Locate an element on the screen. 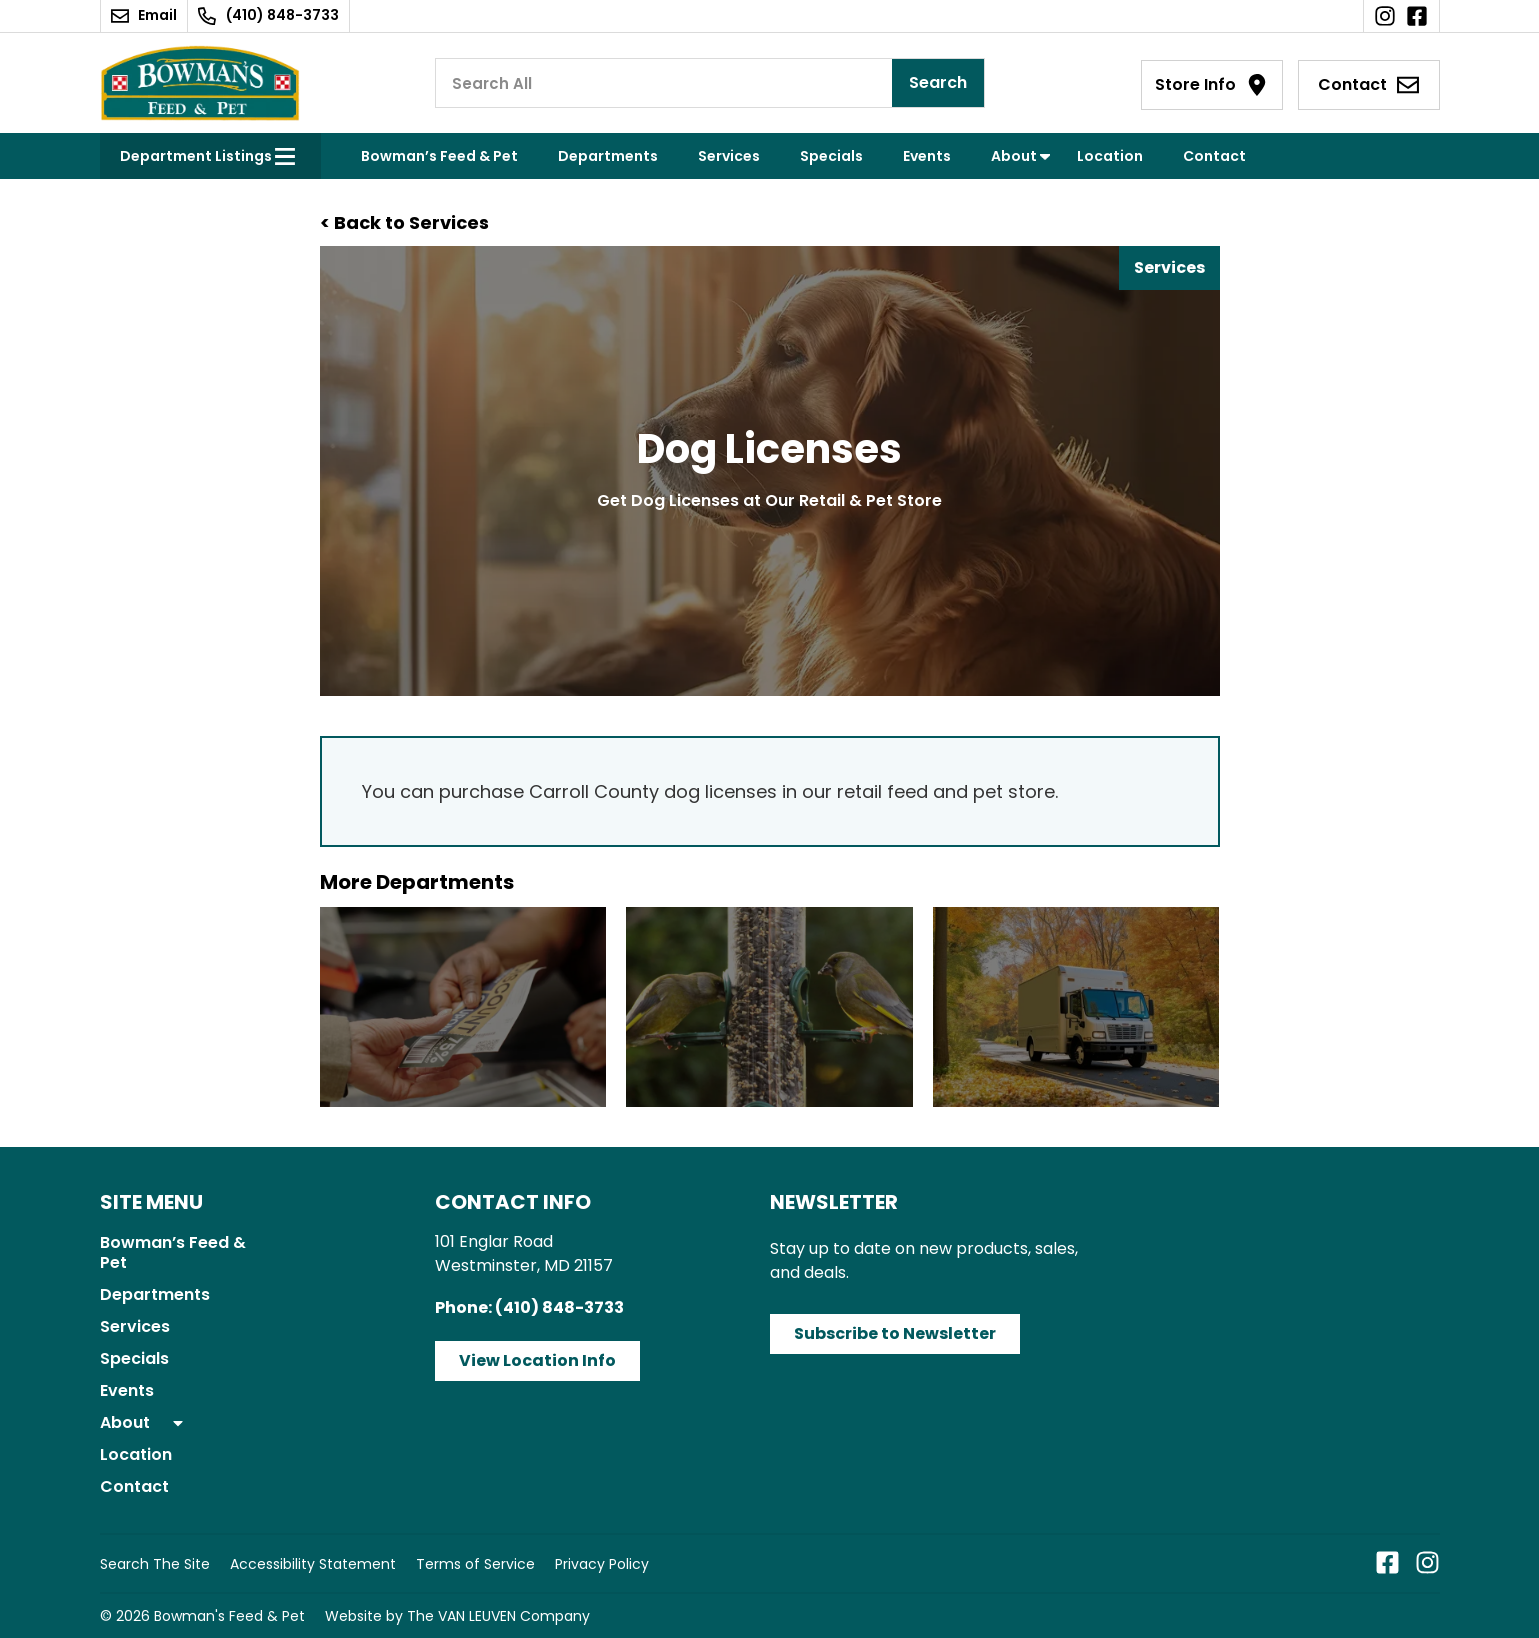 The image size is (1539, 1638). Terms of Service is located at coordinates (475, 1564).